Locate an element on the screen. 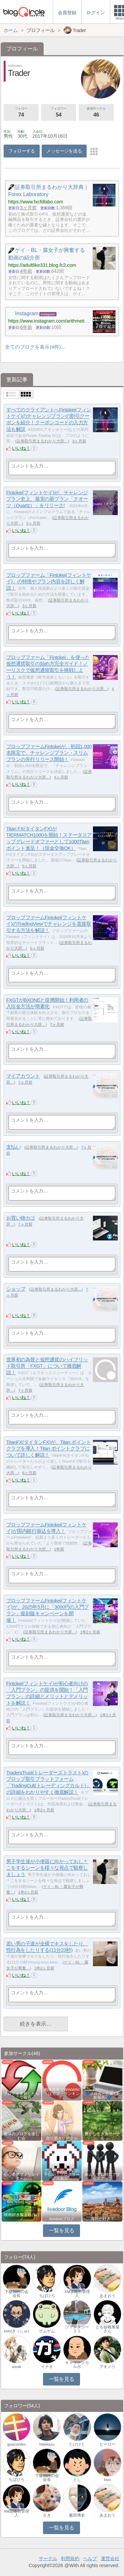  livedoorブログ is located at coordinates (61, 2219).